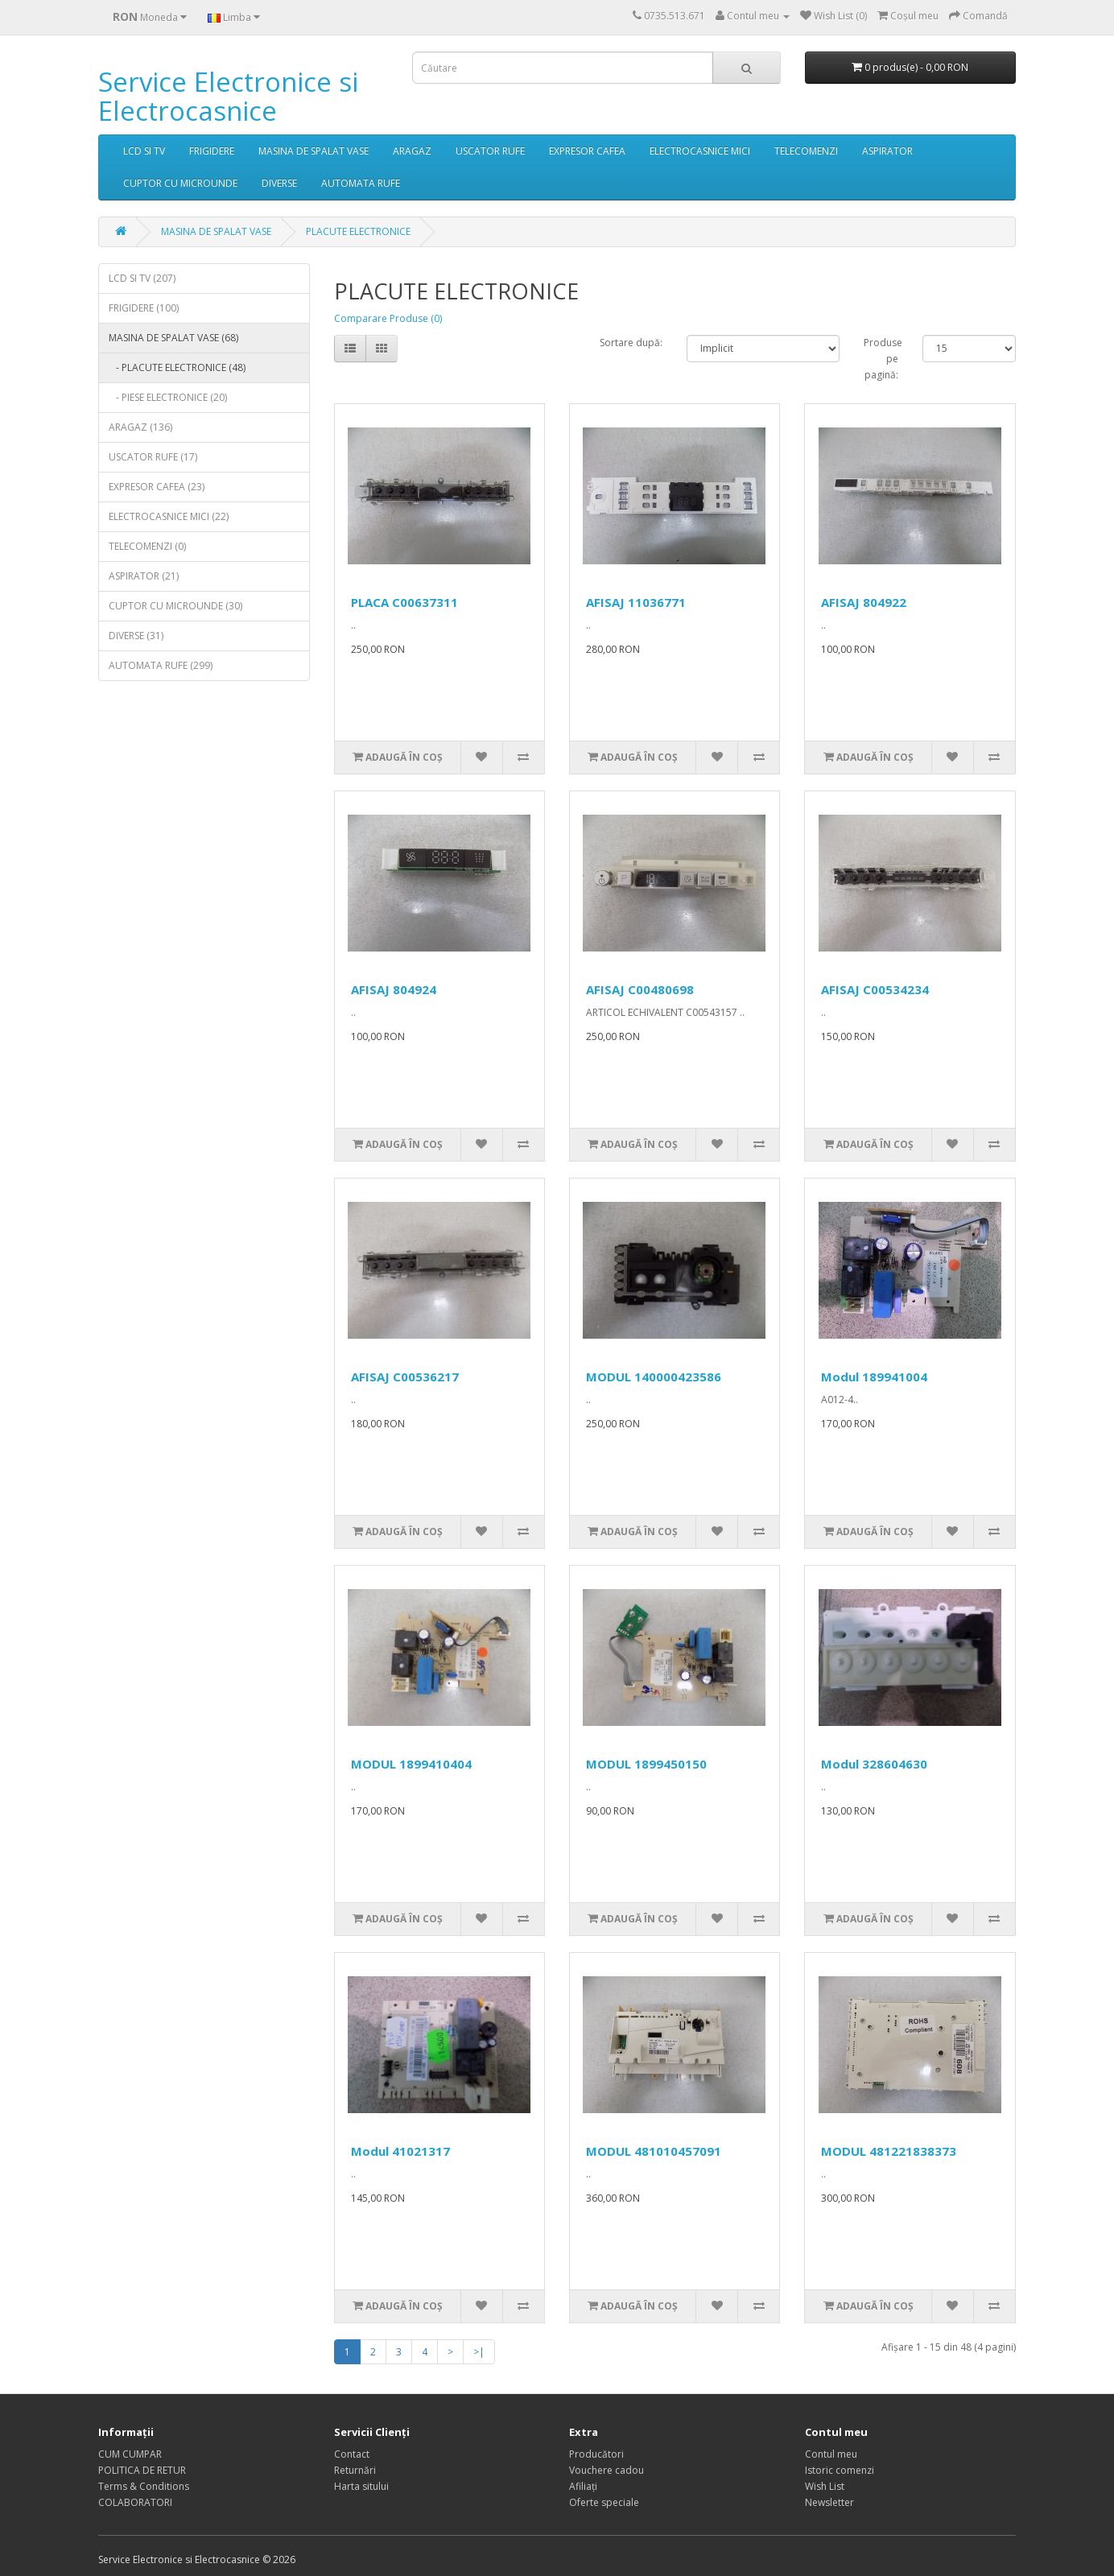 The width and height of the screenshot is (1114, 2576). What do you see at coordinates (173, 338) in the screenshot?
I see `MASINA DE SPALAT VASE (68)` at bounding box center [173, 338].